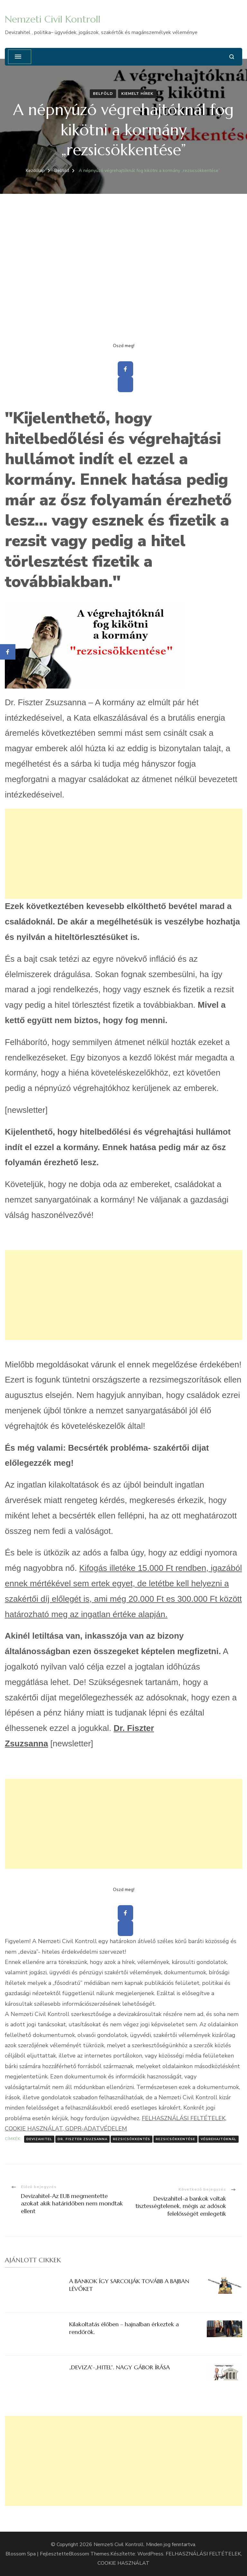 This screenshot has height=2576, width=247. I want to click on Belföld, so click(103, 93).